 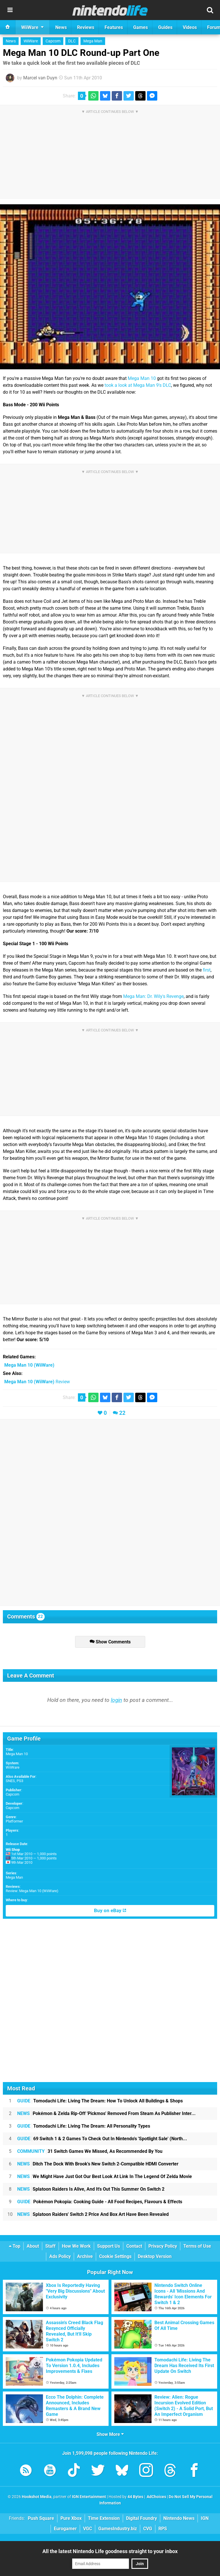 What do you see at coordinates (81, 52) in the screenshot?
I see `Mega Man 10 DLC Round-up Part One` at bounding box center [81, 52].